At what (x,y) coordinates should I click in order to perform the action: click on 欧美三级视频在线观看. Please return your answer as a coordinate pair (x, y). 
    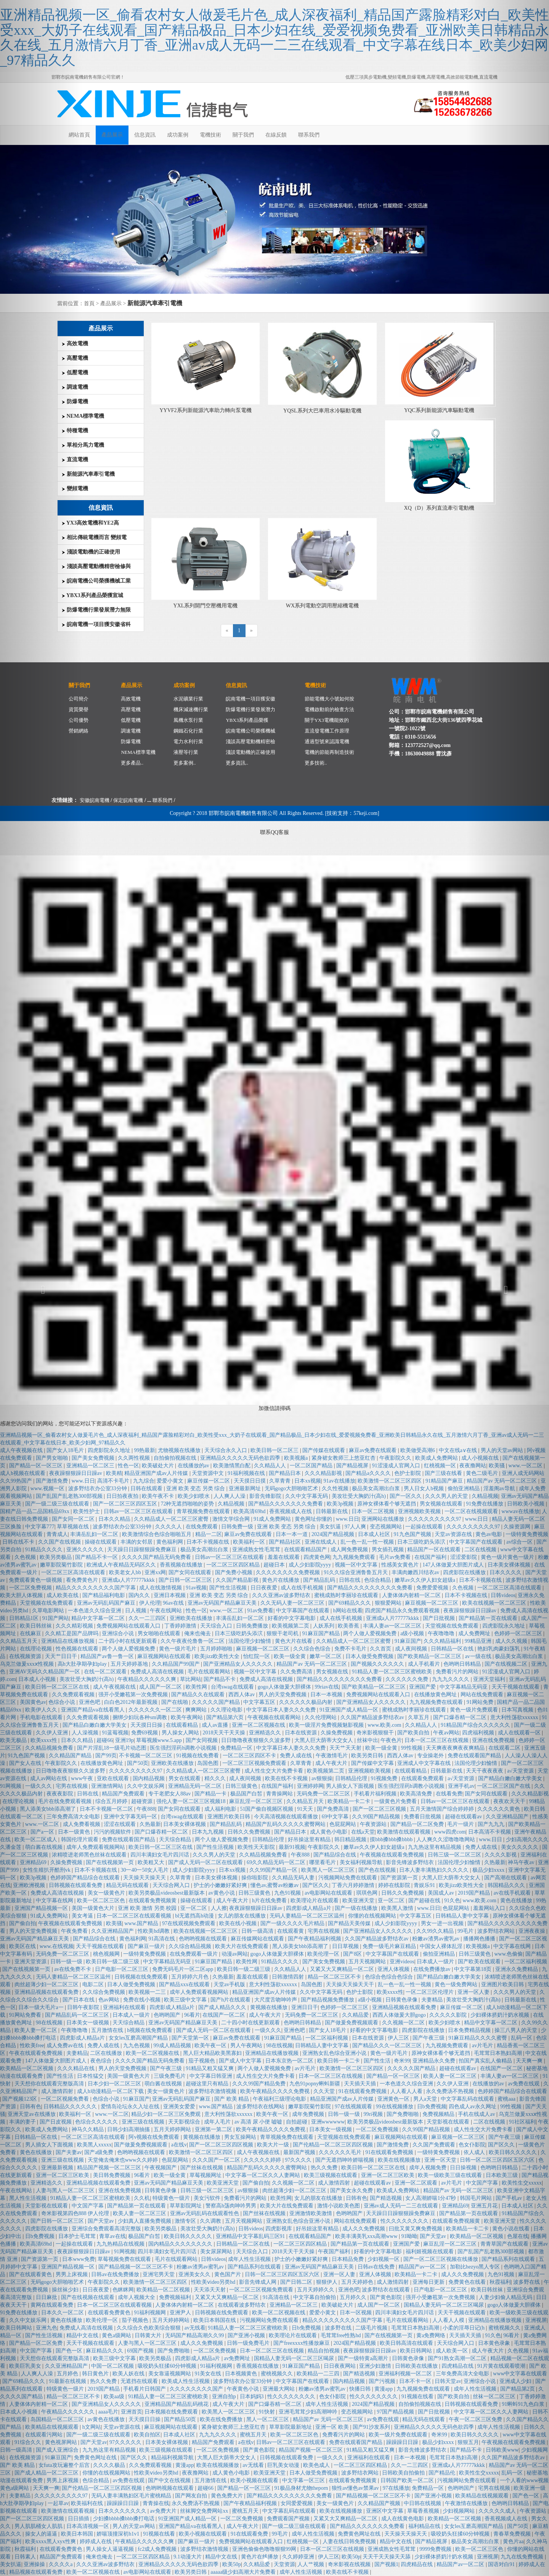
    Looking at the image, I should click on (331, 2175).